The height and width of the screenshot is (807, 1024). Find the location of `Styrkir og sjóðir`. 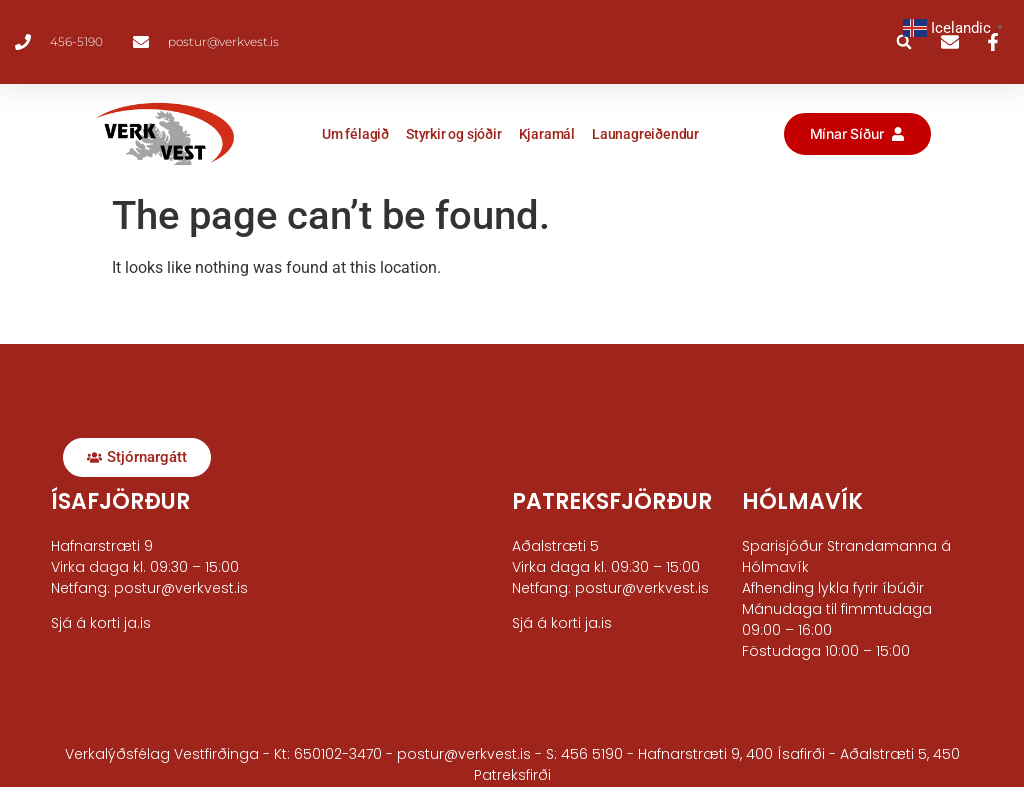

Styrkir og sjóðir is located at coordinates (454, 134).